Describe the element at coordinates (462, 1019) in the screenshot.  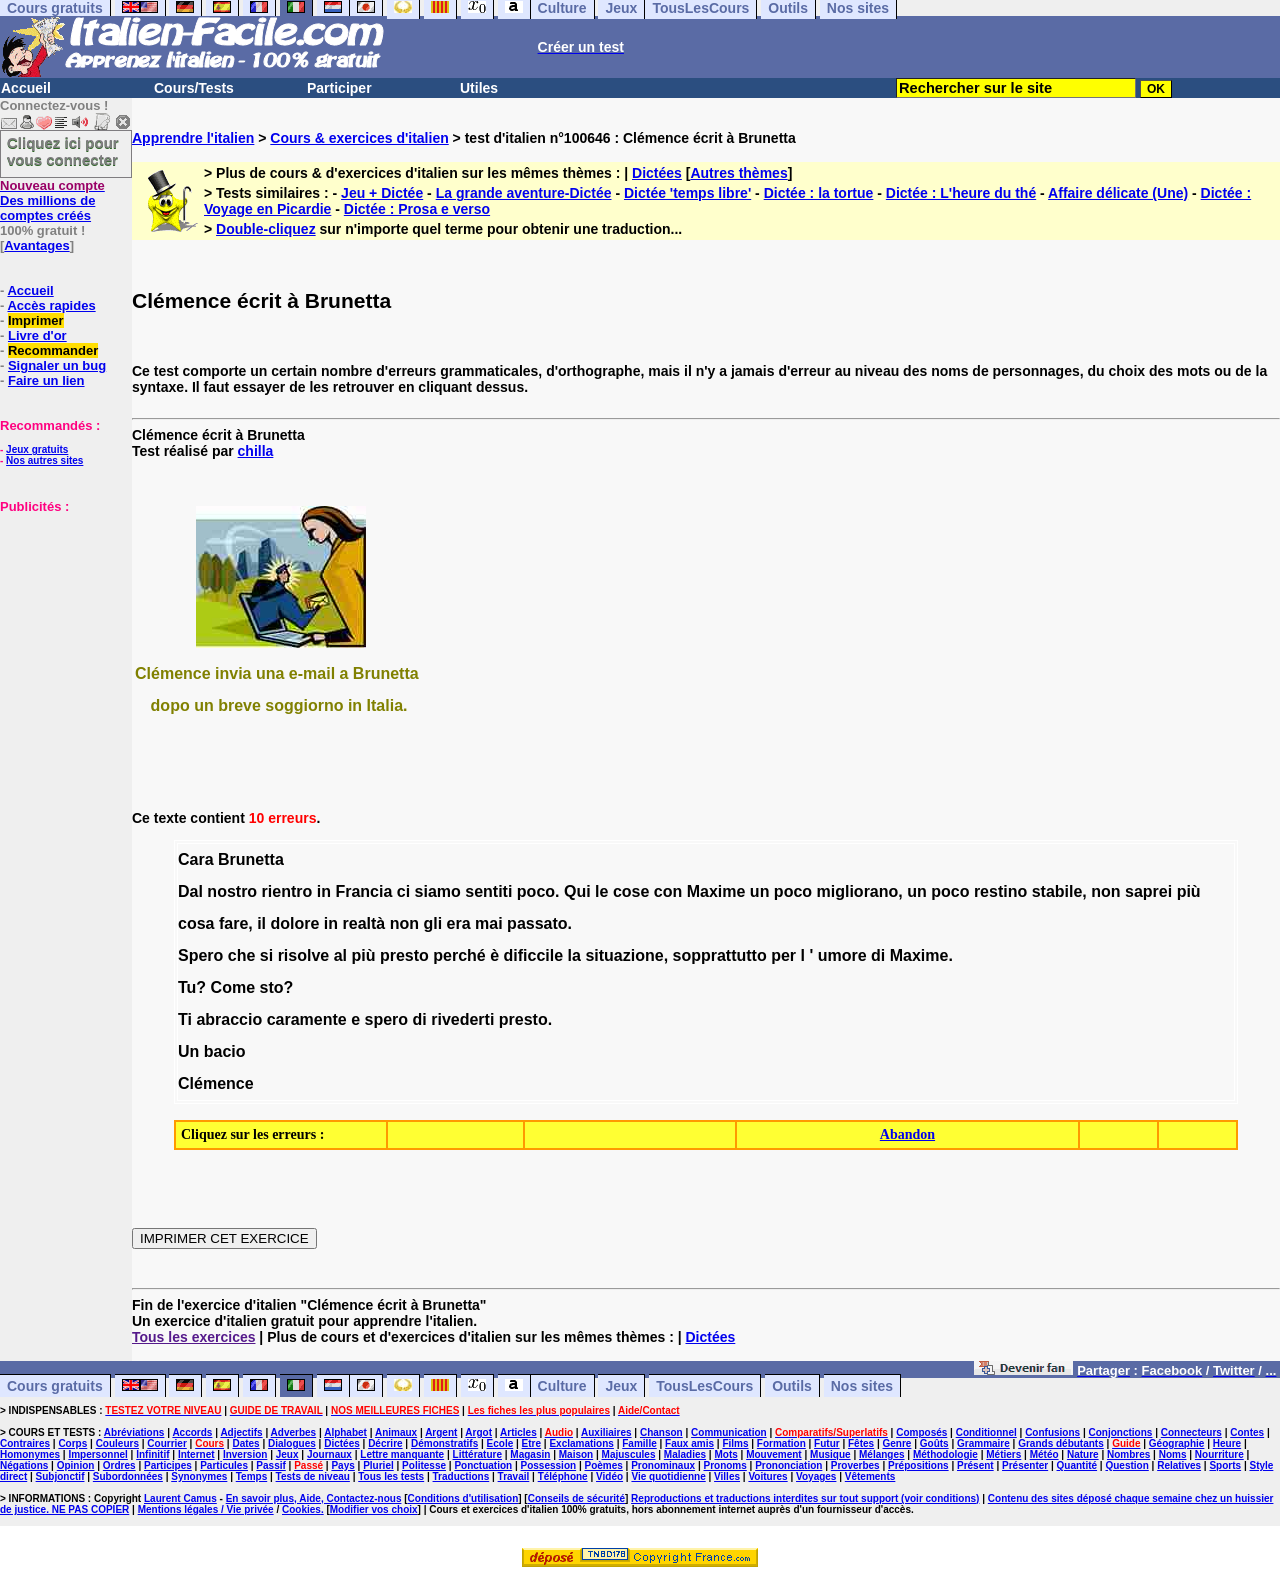
I see `rivederti` at that location.